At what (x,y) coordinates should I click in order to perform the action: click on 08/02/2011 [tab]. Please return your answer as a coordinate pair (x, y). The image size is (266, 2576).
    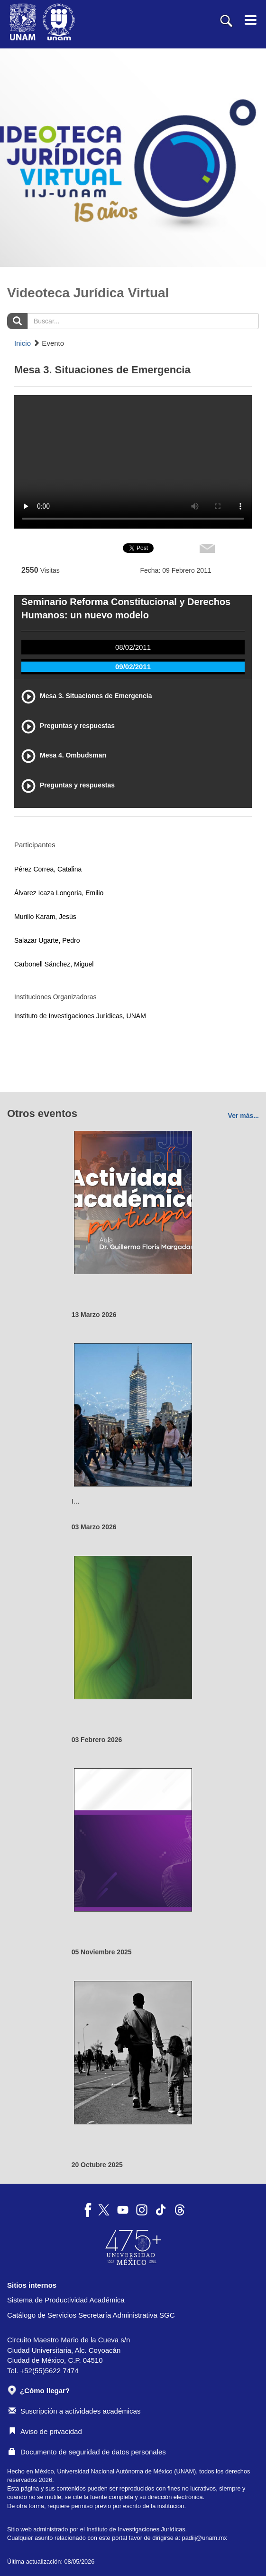
    Looking at the image, I should click on (133, 647).